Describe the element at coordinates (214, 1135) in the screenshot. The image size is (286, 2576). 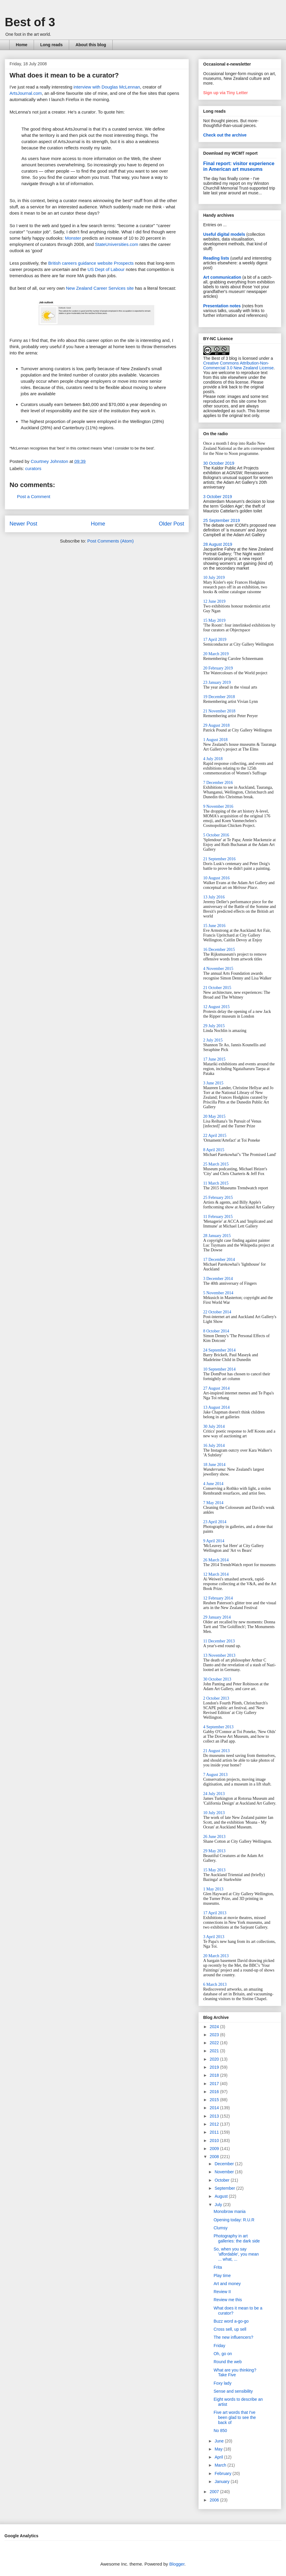
I see `22 April 2015` at that location.